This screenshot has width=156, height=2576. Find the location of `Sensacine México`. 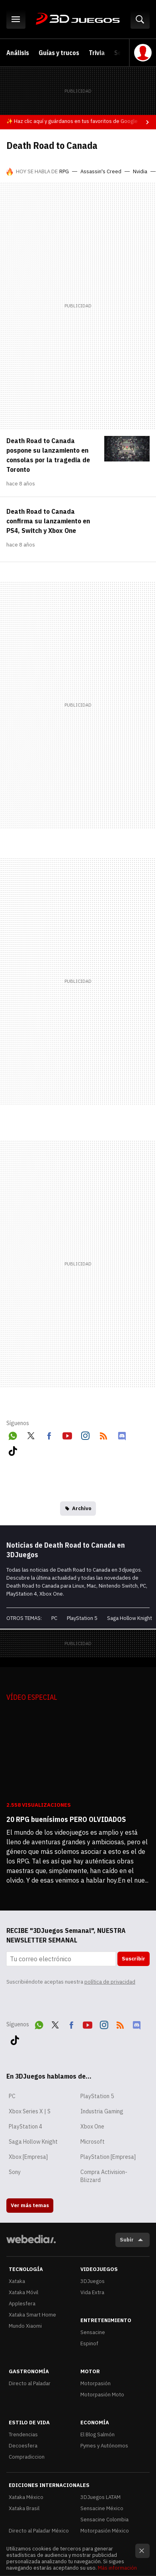

Sensacine México is located at coordinates (101, 2508).